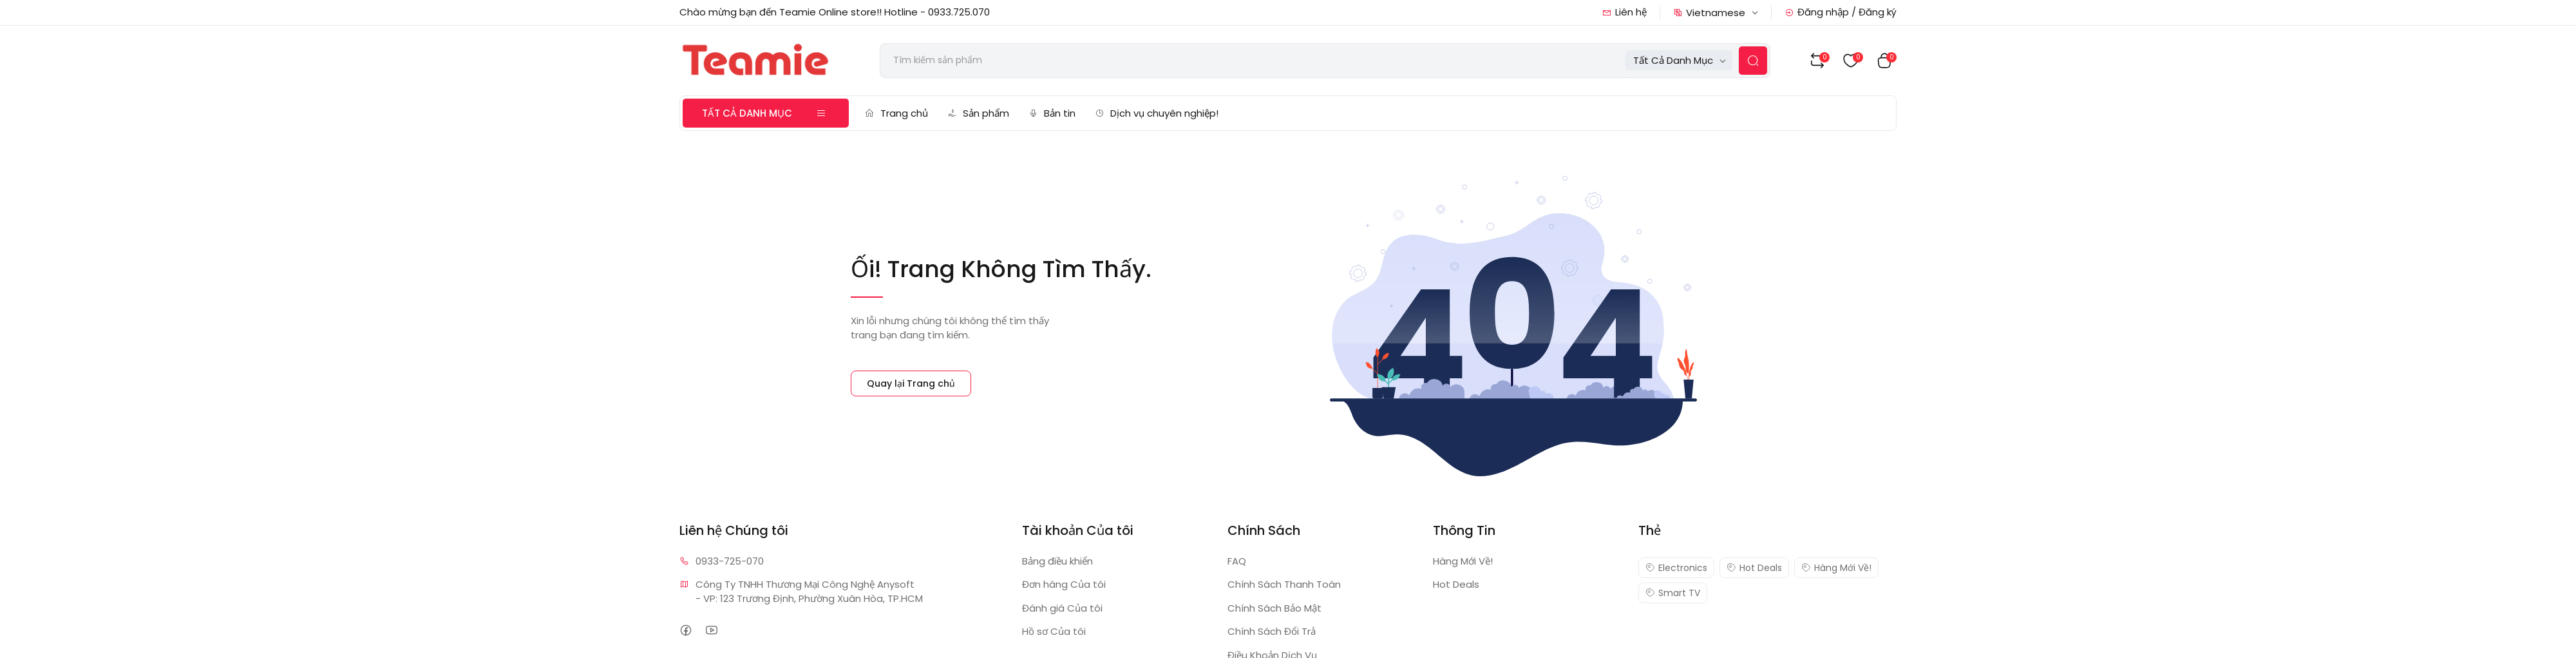  Describe the element at coordinates (1676, 567) in the screenshot. I see `Electronics` at that location.